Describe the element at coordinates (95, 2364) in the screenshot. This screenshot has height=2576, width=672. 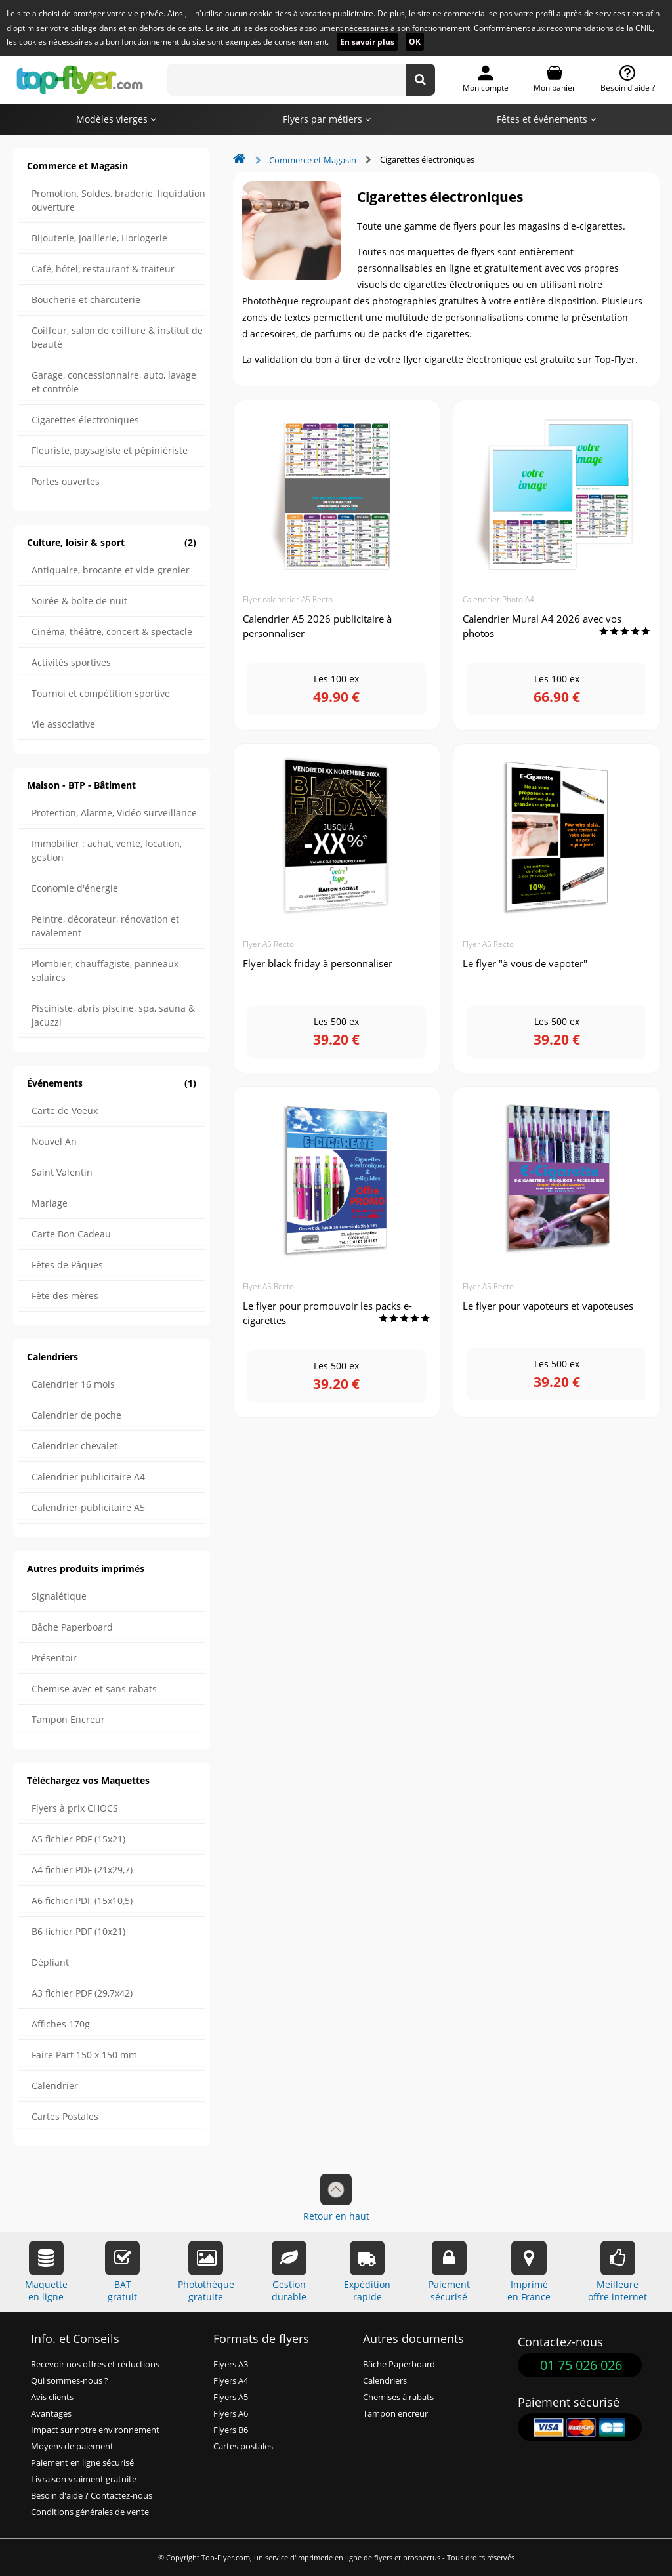
I see `Recevoir nos offres et réductions` at that location.